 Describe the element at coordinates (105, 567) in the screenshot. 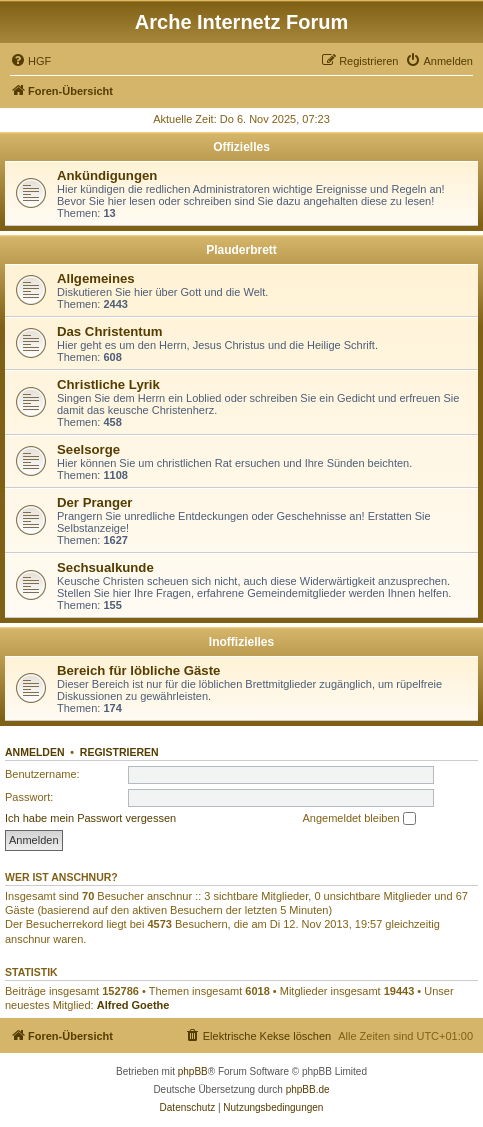

I see `Sechsualkunde` at that location.